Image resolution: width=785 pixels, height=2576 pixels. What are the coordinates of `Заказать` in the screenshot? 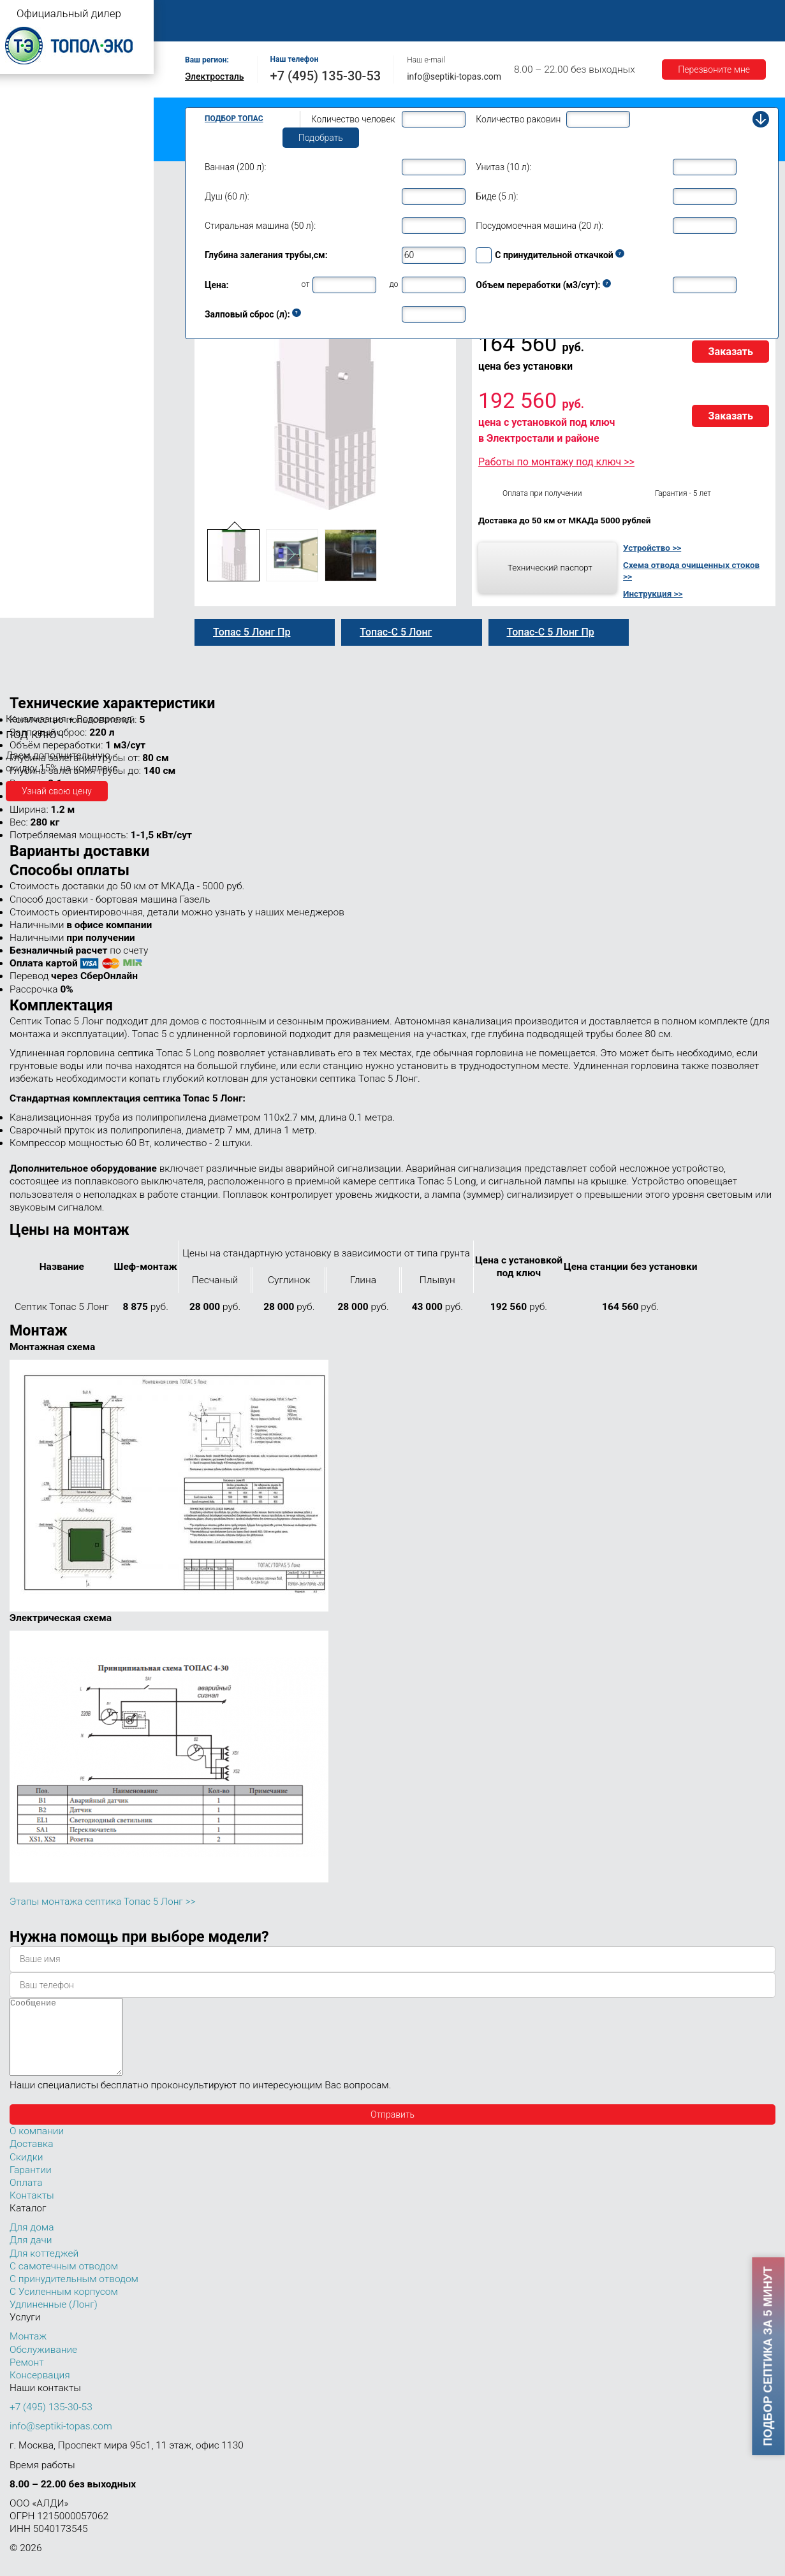 It's located at (730, 352).